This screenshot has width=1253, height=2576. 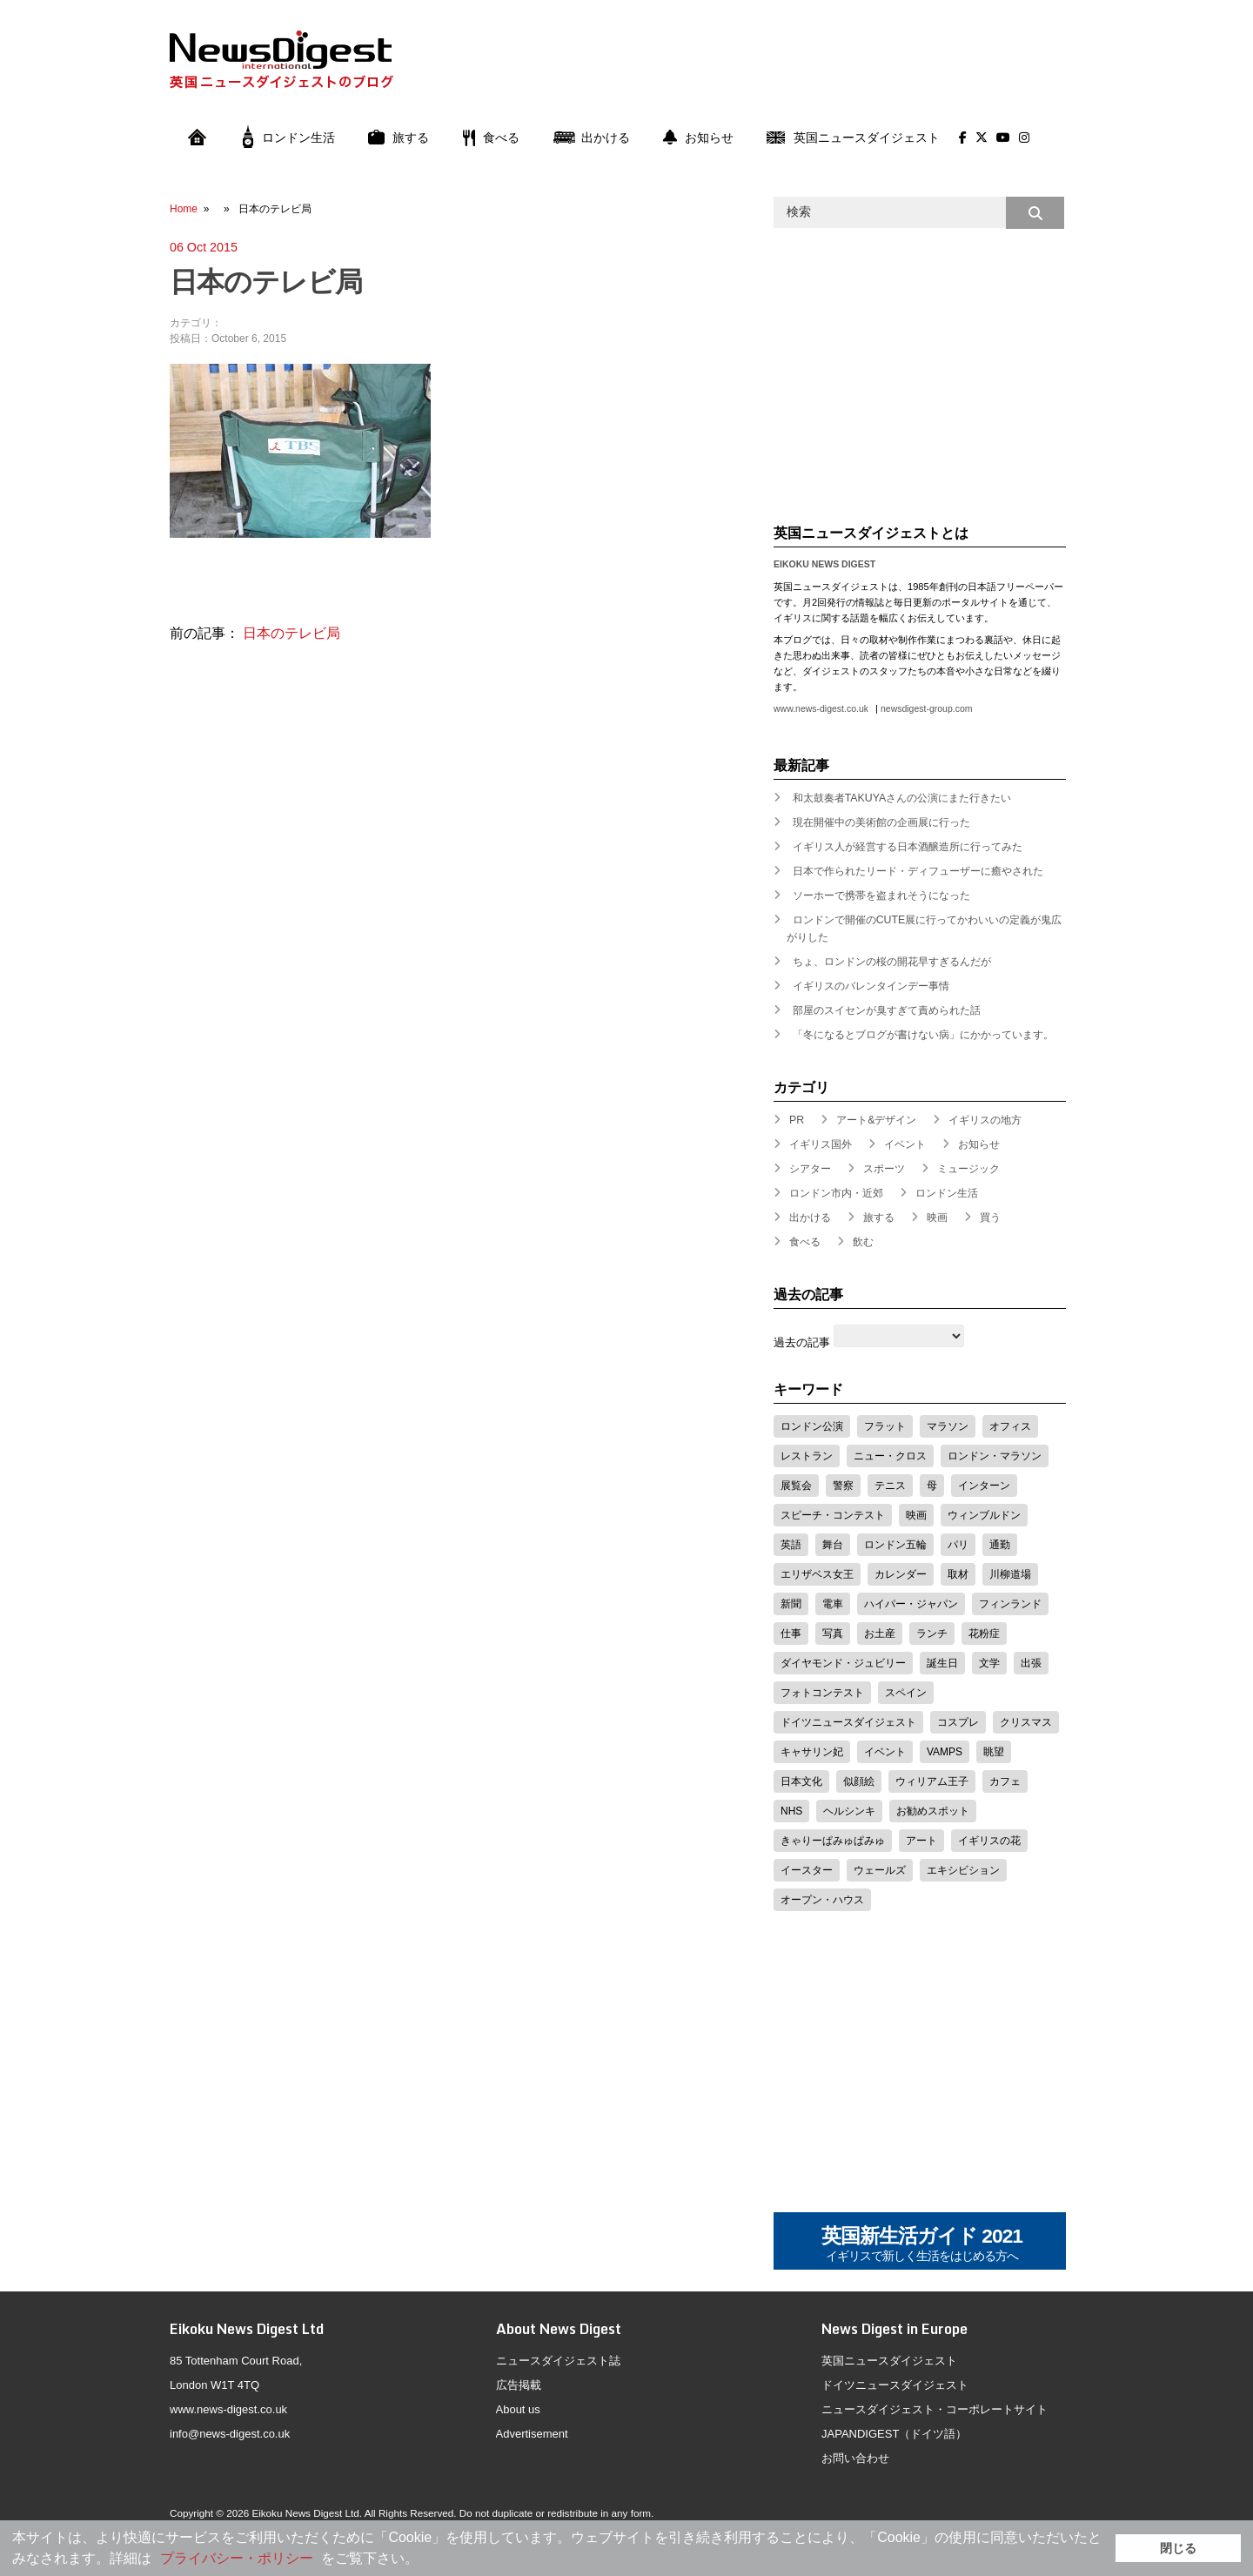 I want to click on パリ, so click(x=958, y=1545).